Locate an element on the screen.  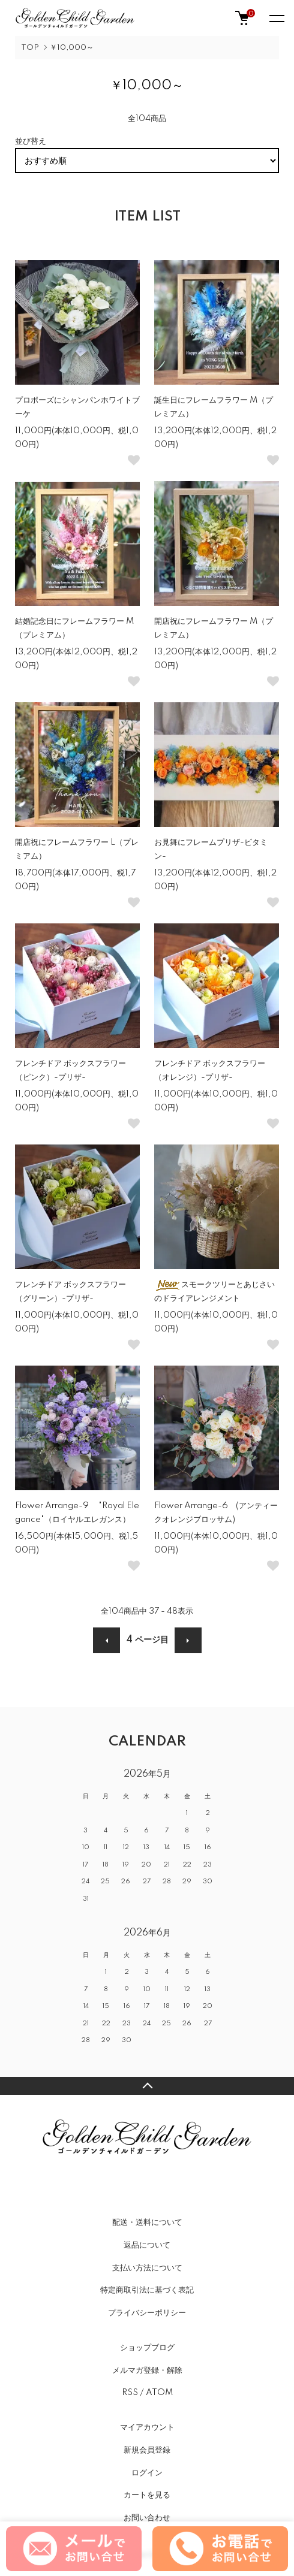
TOP is located at coordinates (30, 48).